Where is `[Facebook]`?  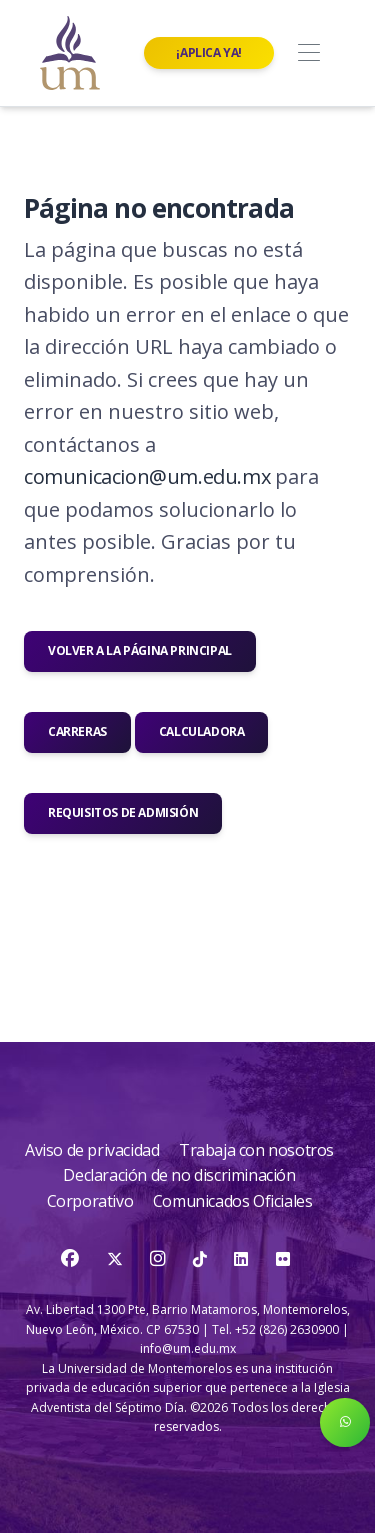 [Facebook] is located at coordinates (71, 1259).